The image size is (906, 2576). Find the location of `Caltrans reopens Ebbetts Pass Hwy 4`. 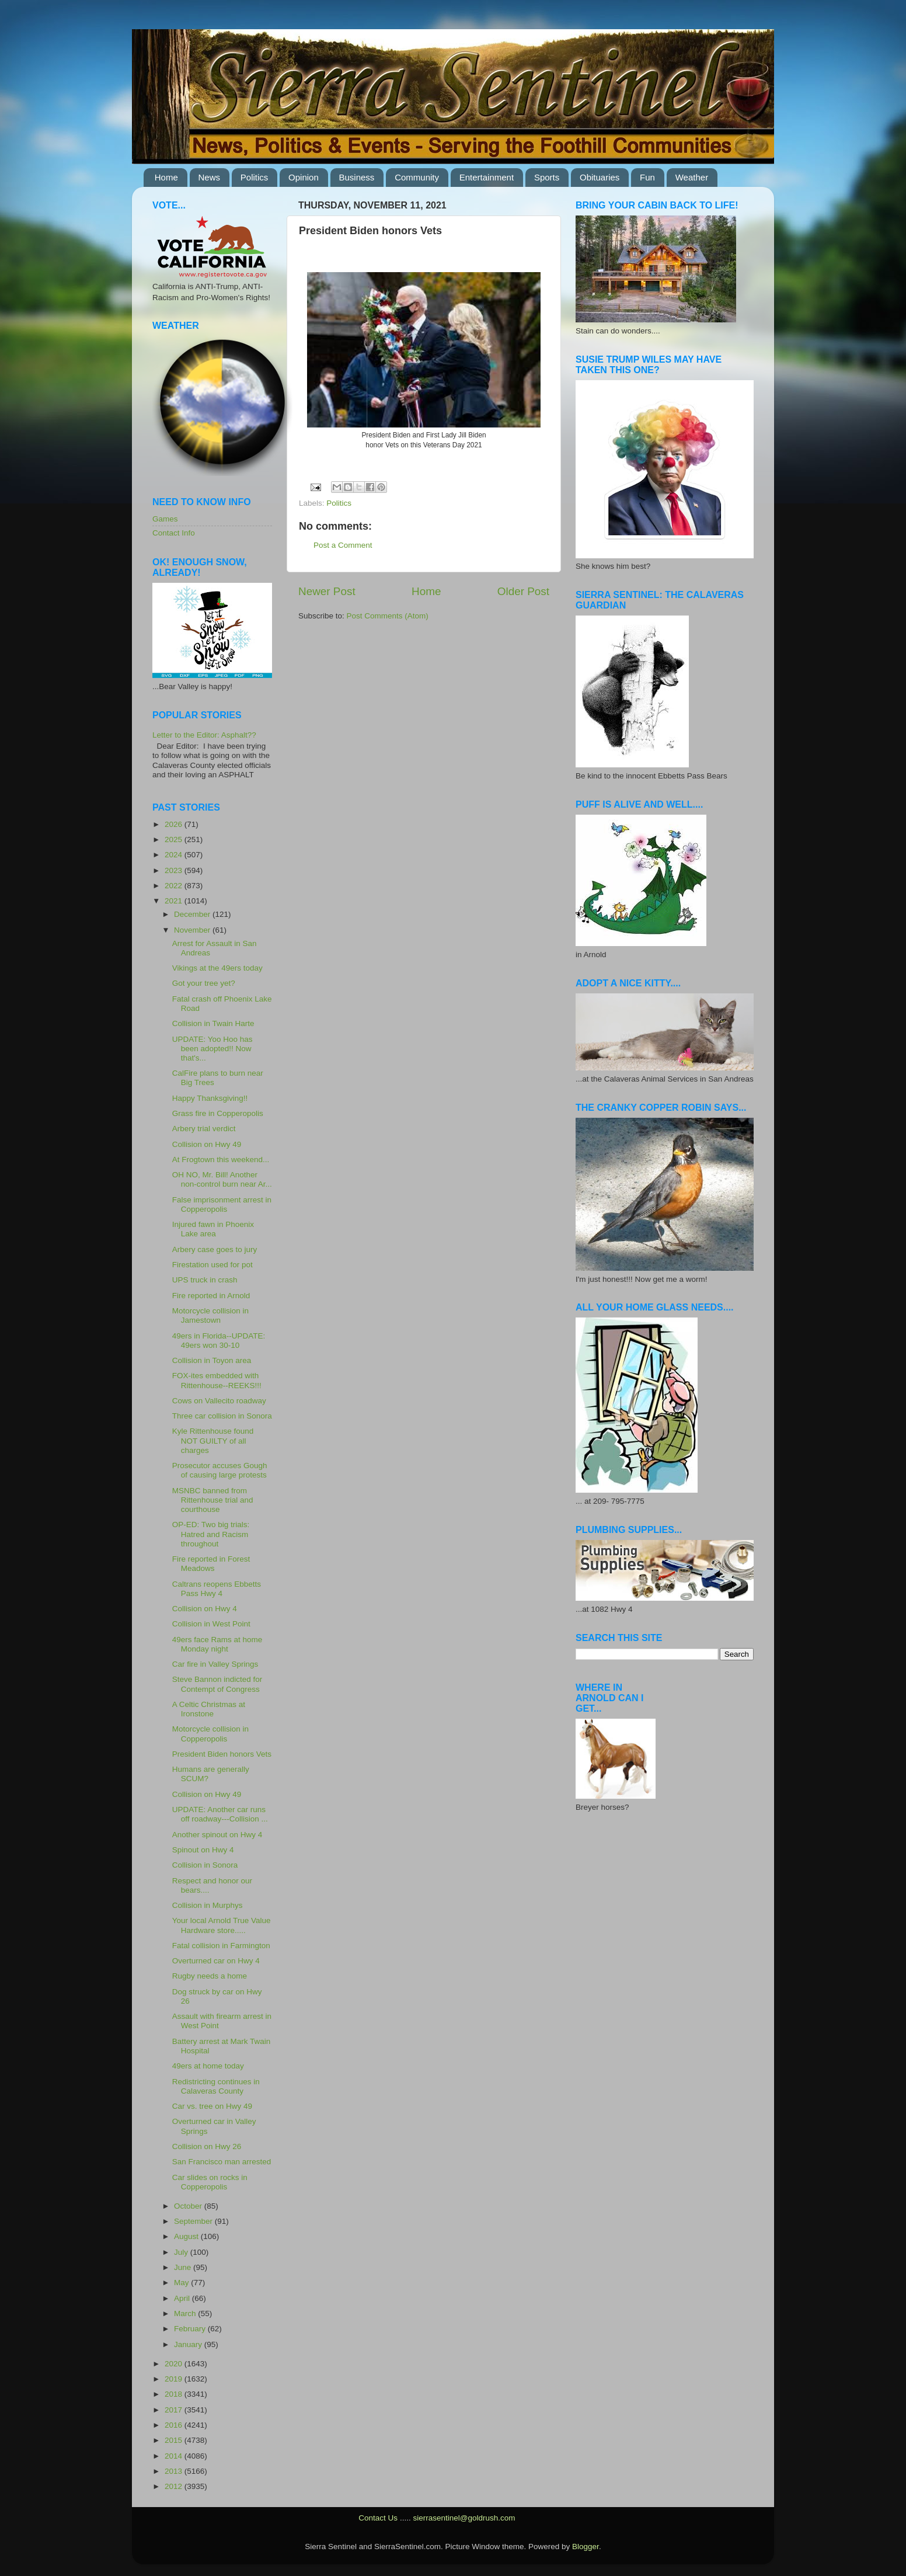

Caltrans reopens Ebbetts Pass Hwy 4 is located at coordinates (216, 1589).